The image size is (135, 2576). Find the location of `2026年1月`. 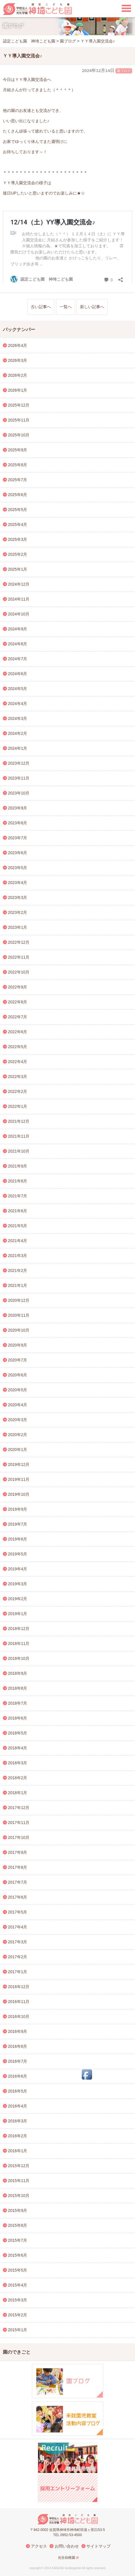

2026年1月 is located at coordinates (17, 390).